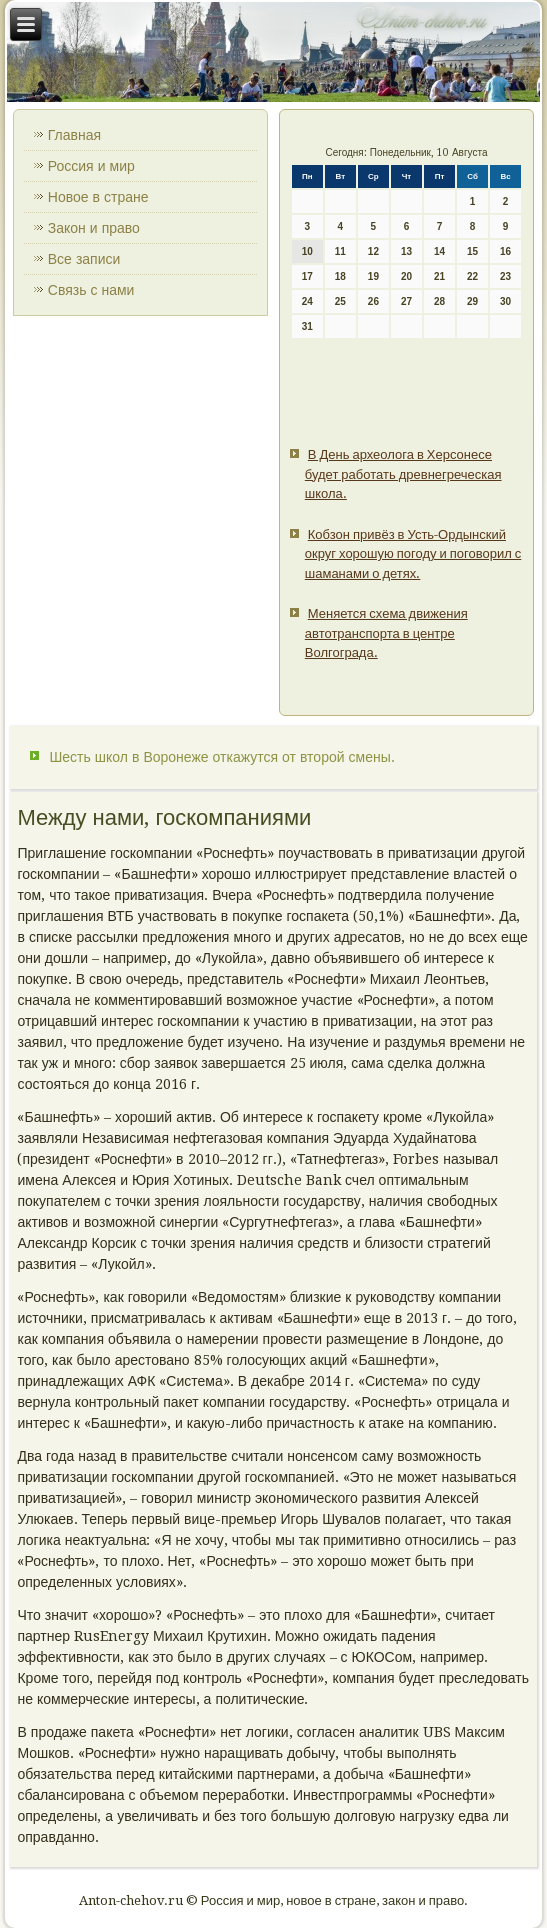 The image size is (547, 1928). I want to click on 21, so click(439, 276).